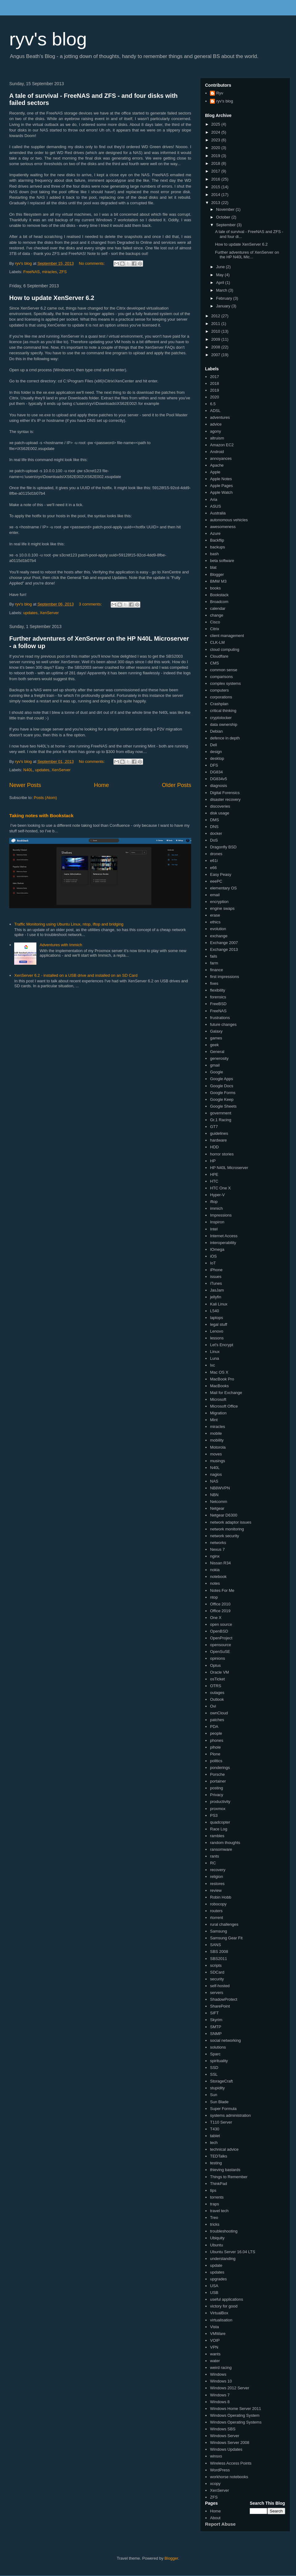 This screenshot has width=296, height=2576. I want to click on Super Formula, so click(223, 2108).